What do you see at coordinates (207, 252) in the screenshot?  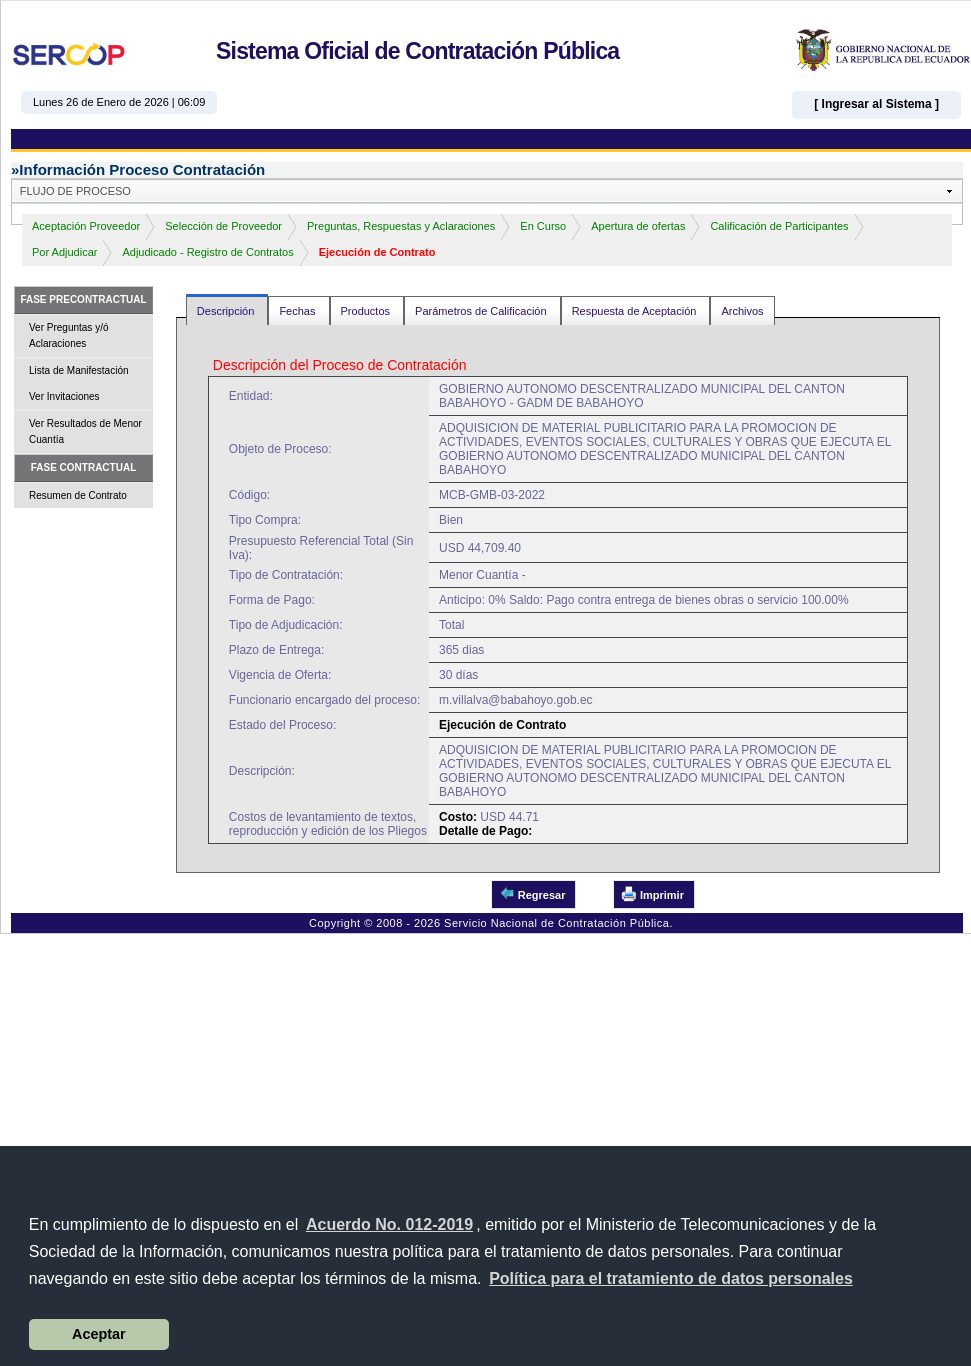 I see `Adjudicado - Registro de Contratos` at bounding box center [207, 252].